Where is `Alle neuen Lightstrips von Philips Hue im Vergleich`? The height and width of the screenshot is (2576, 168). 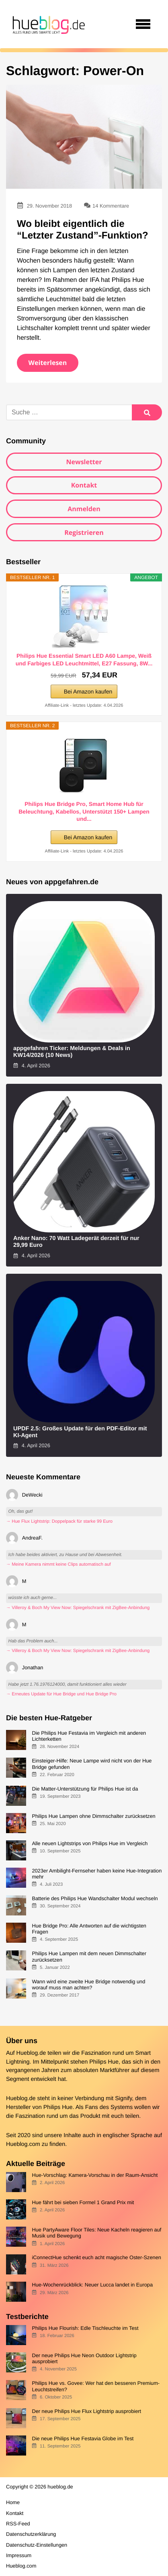 Alle neuen Lightstrips von Philips Hue im Vergleich is located at coordinates (90, 1843).